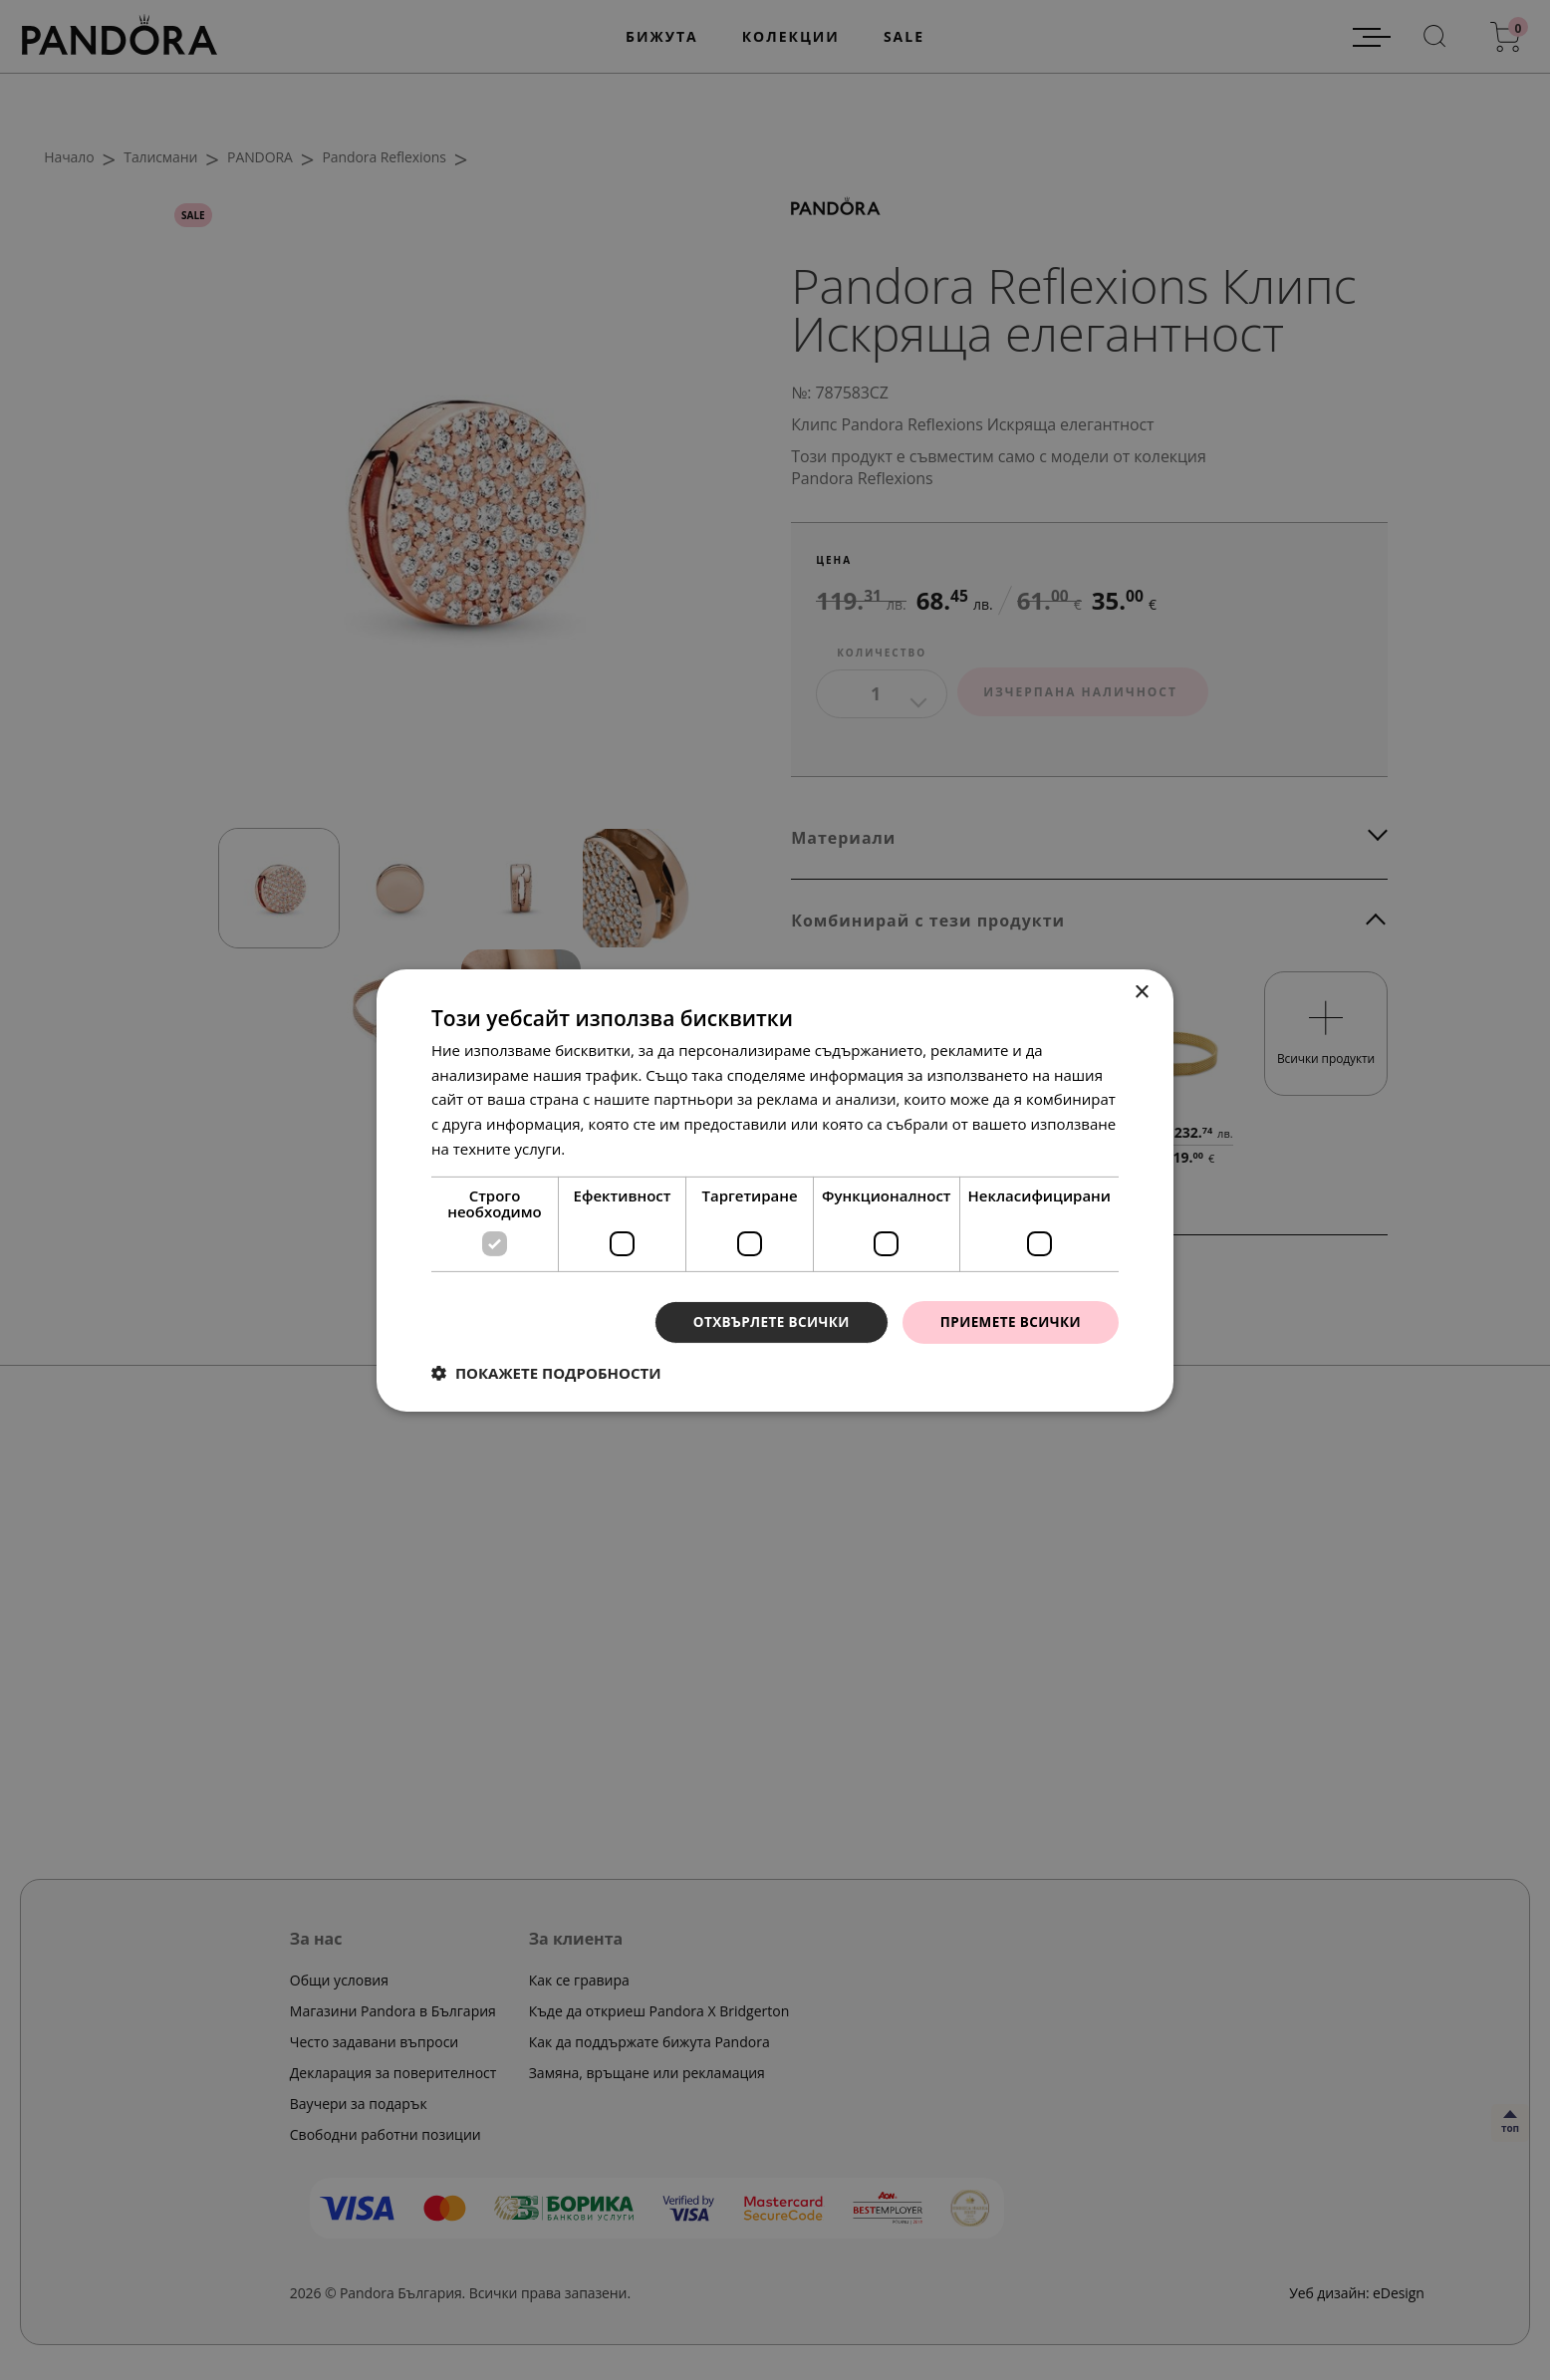 This screenshot has width=1550, height=2380. What do you see at coordinates (1008, 1321) in the screenshot?
I see `Приемете всички [button]` at bounding box center [1008, 1321].